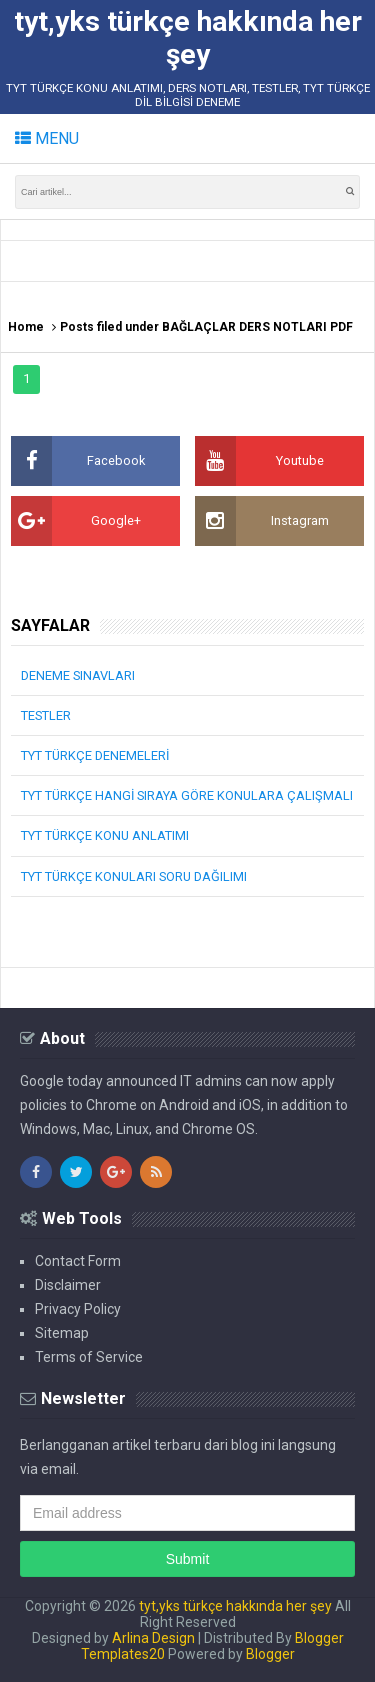 This screenshot has height=1682, width=375. I want to click on TYT TÜRKÇE KONULARI SORU DAĞILIMI, so click(134, 876).